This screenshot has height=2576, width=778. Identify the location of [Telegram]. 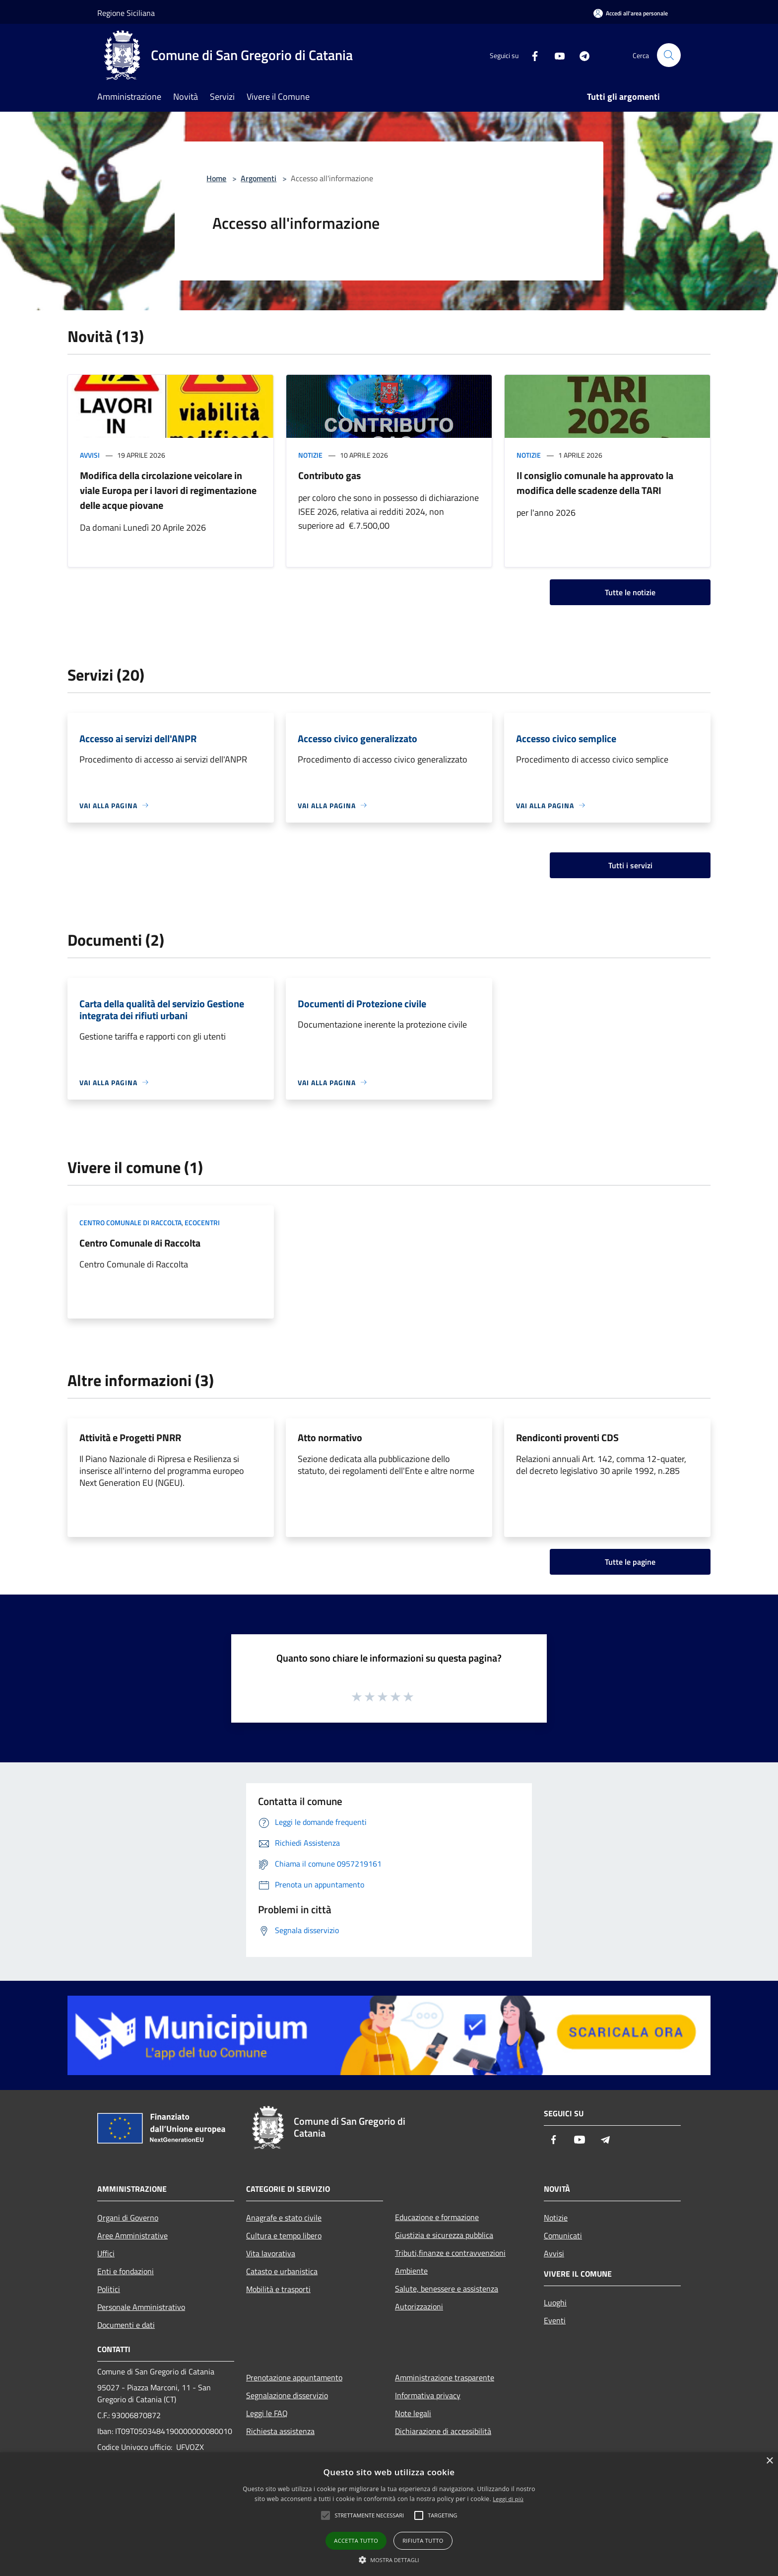
(580, 55).